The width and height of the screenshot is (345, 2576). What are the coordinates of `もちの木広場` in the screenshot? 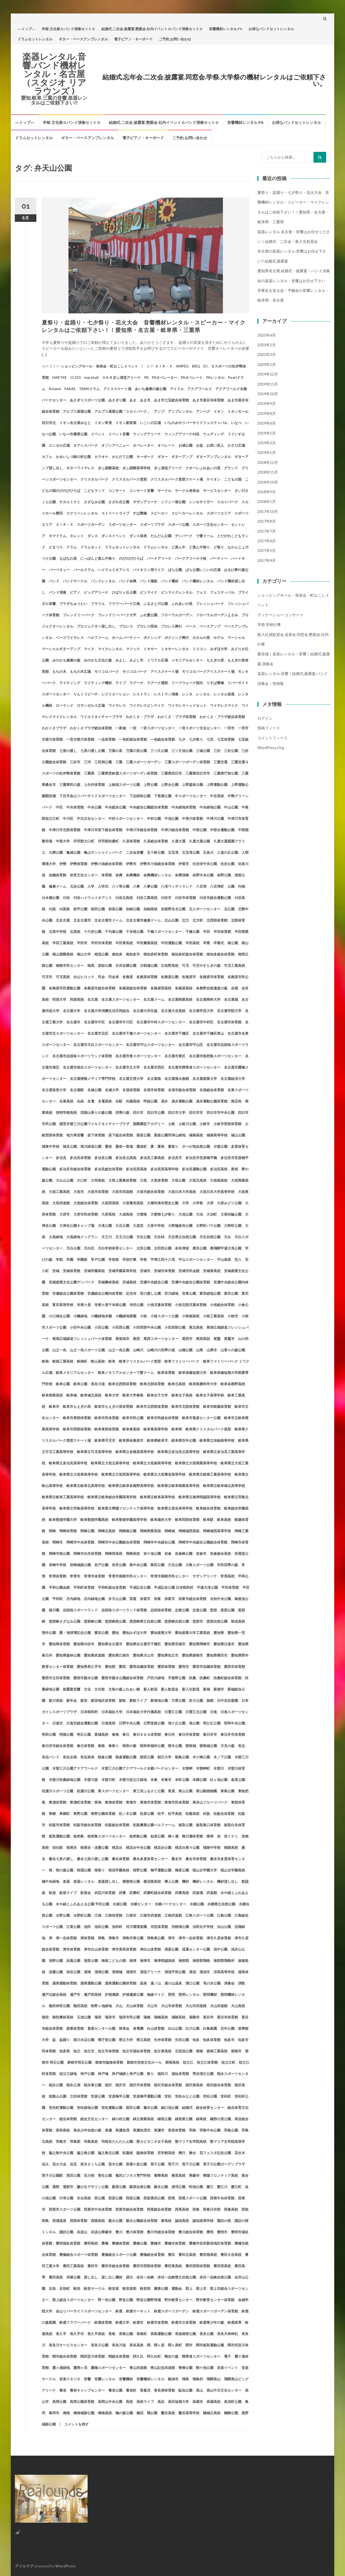 It's located at (80, 671).